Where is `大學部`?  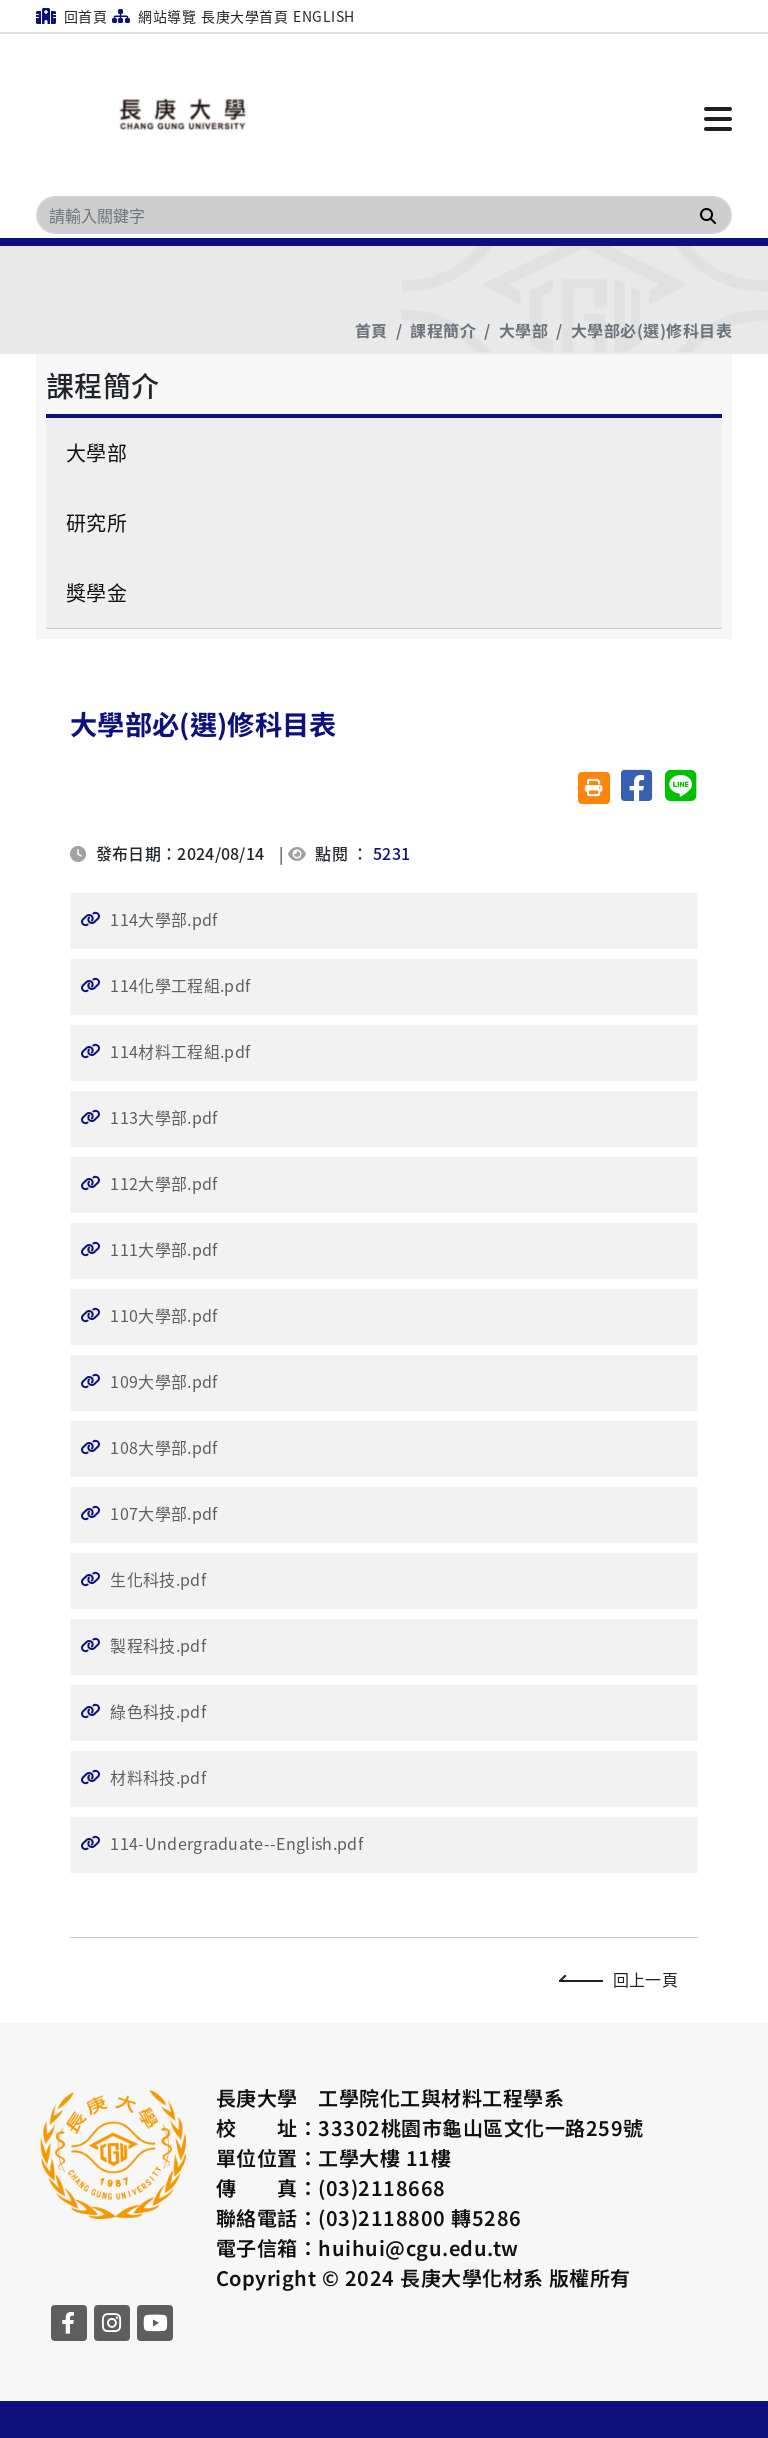 大學部 is located at coordinates (523, 330).